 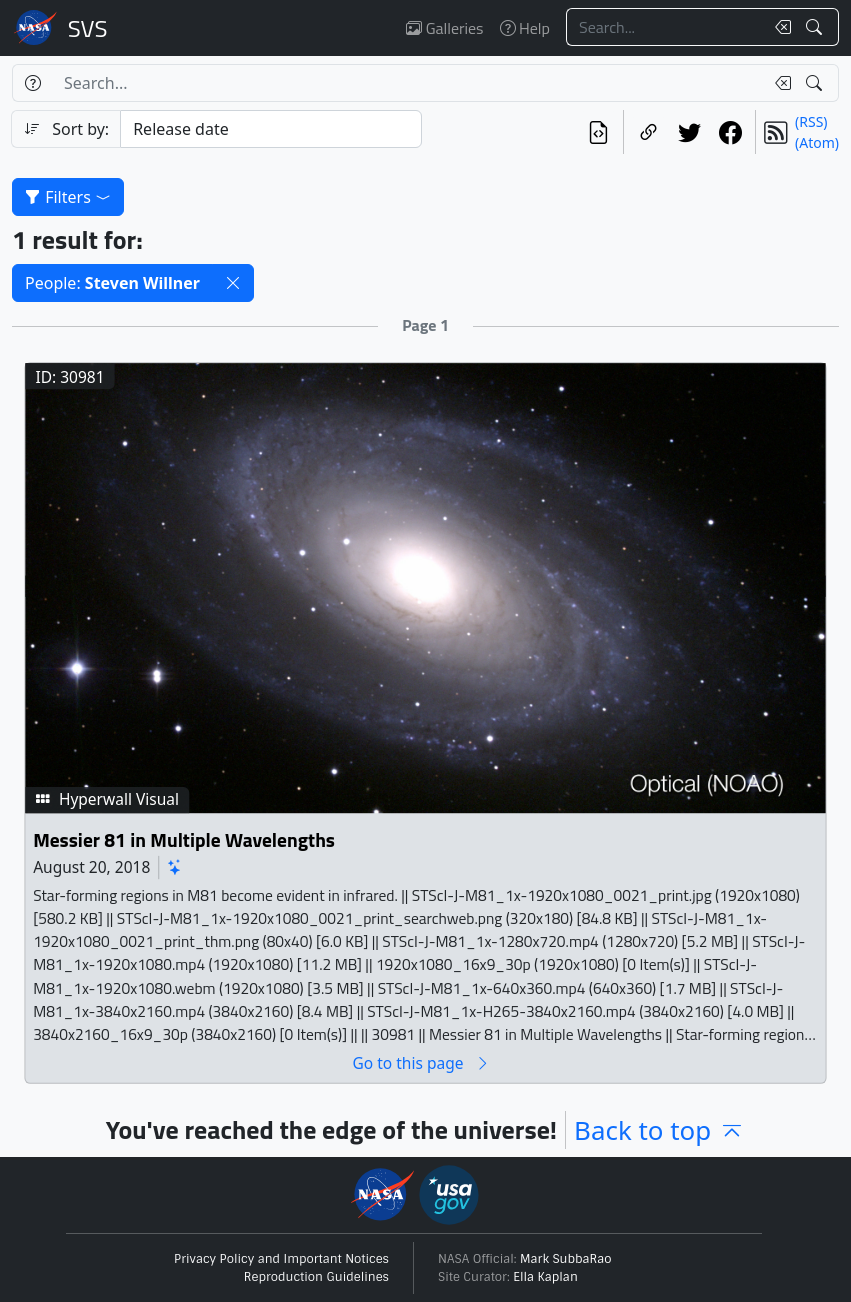 What do you see at coordinates (421, 1062) in the screenshot?
I see `Go to this page` at bounding box center [421, 1062].